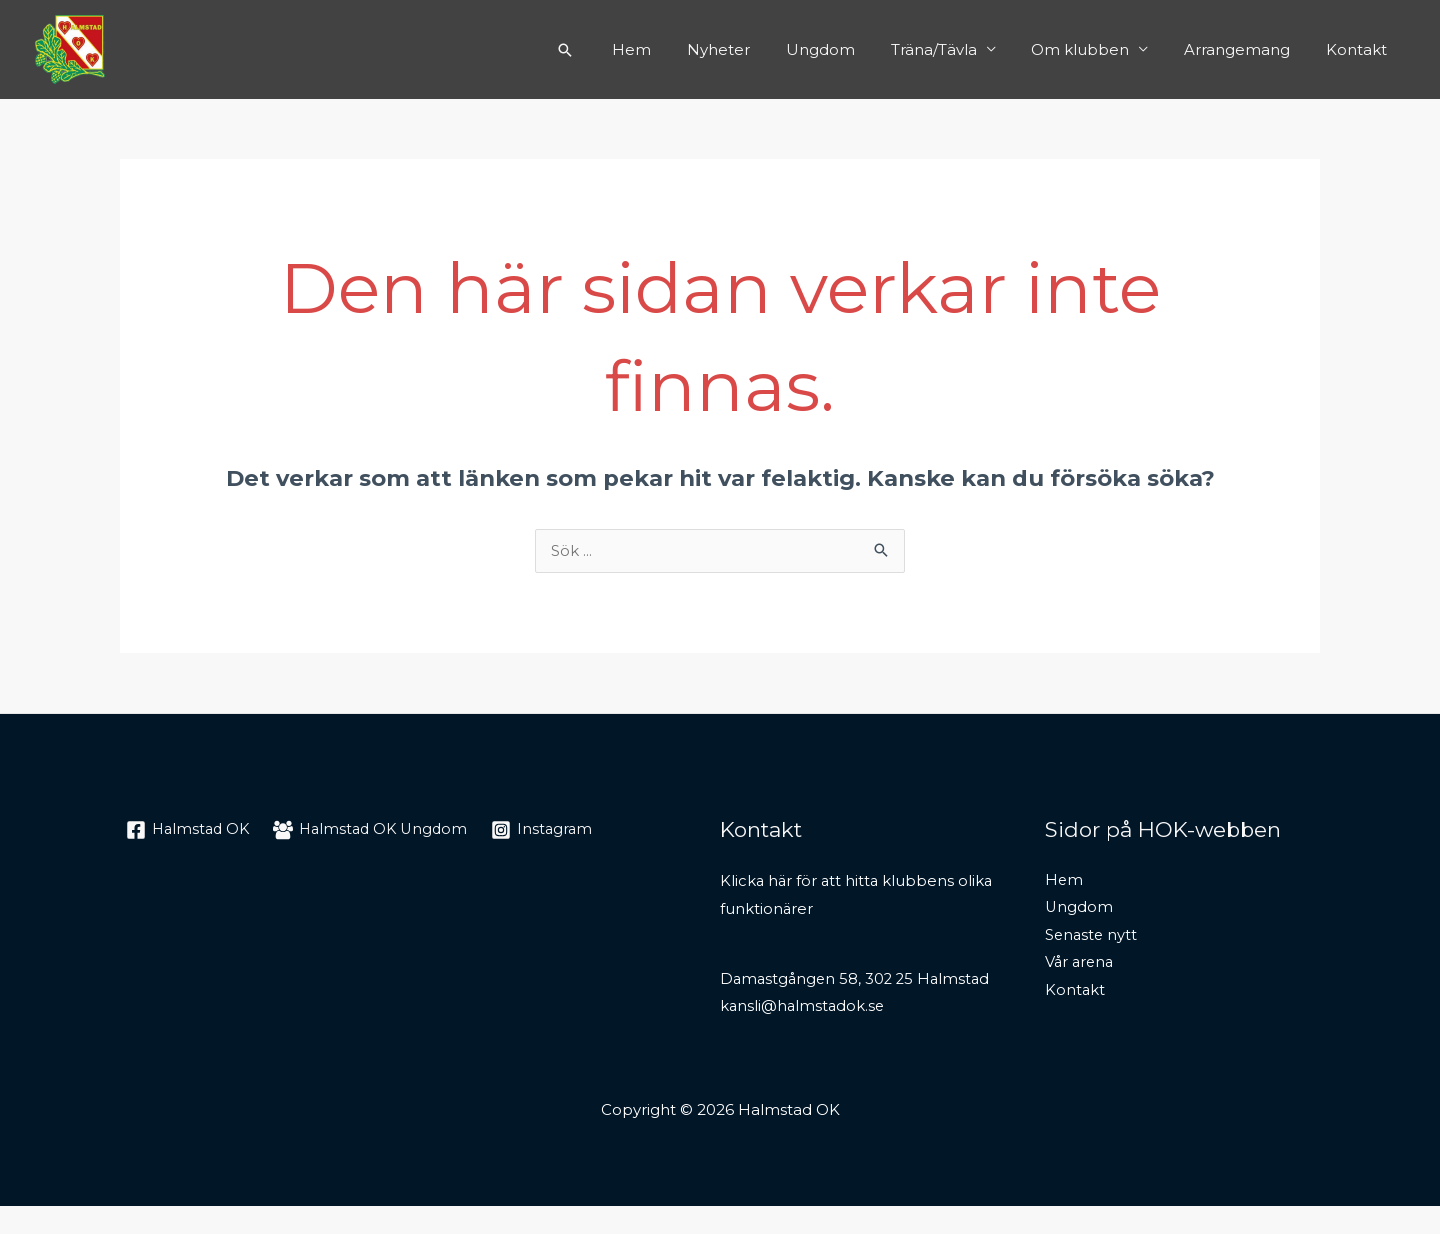 The height and width of the screenshot is (1234, 1440). Describe the element at coordinates (1359, 49) in the screenshot. I see `Kontakt` at that location.